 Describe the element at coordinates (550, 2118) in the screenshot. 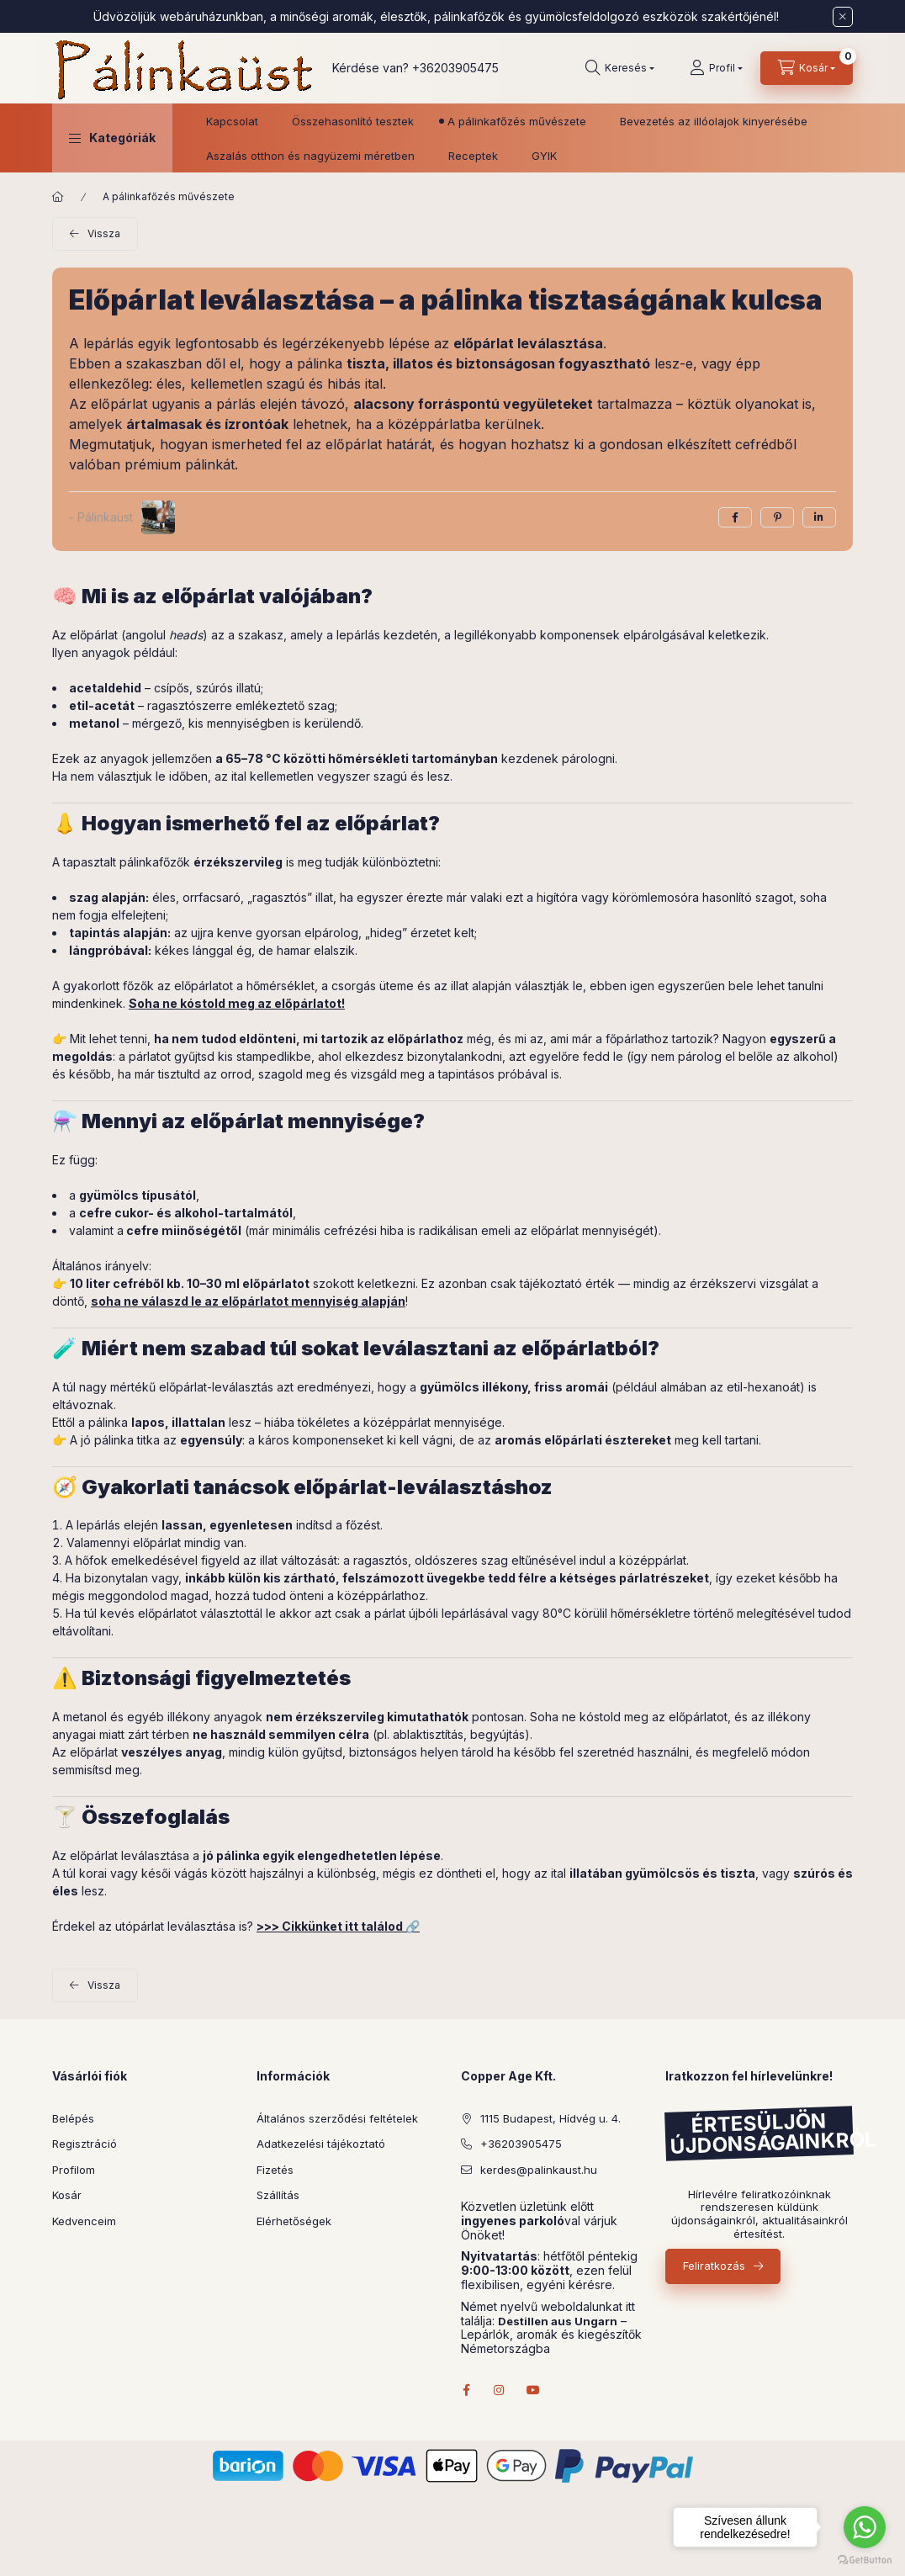

I see `1115 Budapest, Hídvég u. 4.` at that location.